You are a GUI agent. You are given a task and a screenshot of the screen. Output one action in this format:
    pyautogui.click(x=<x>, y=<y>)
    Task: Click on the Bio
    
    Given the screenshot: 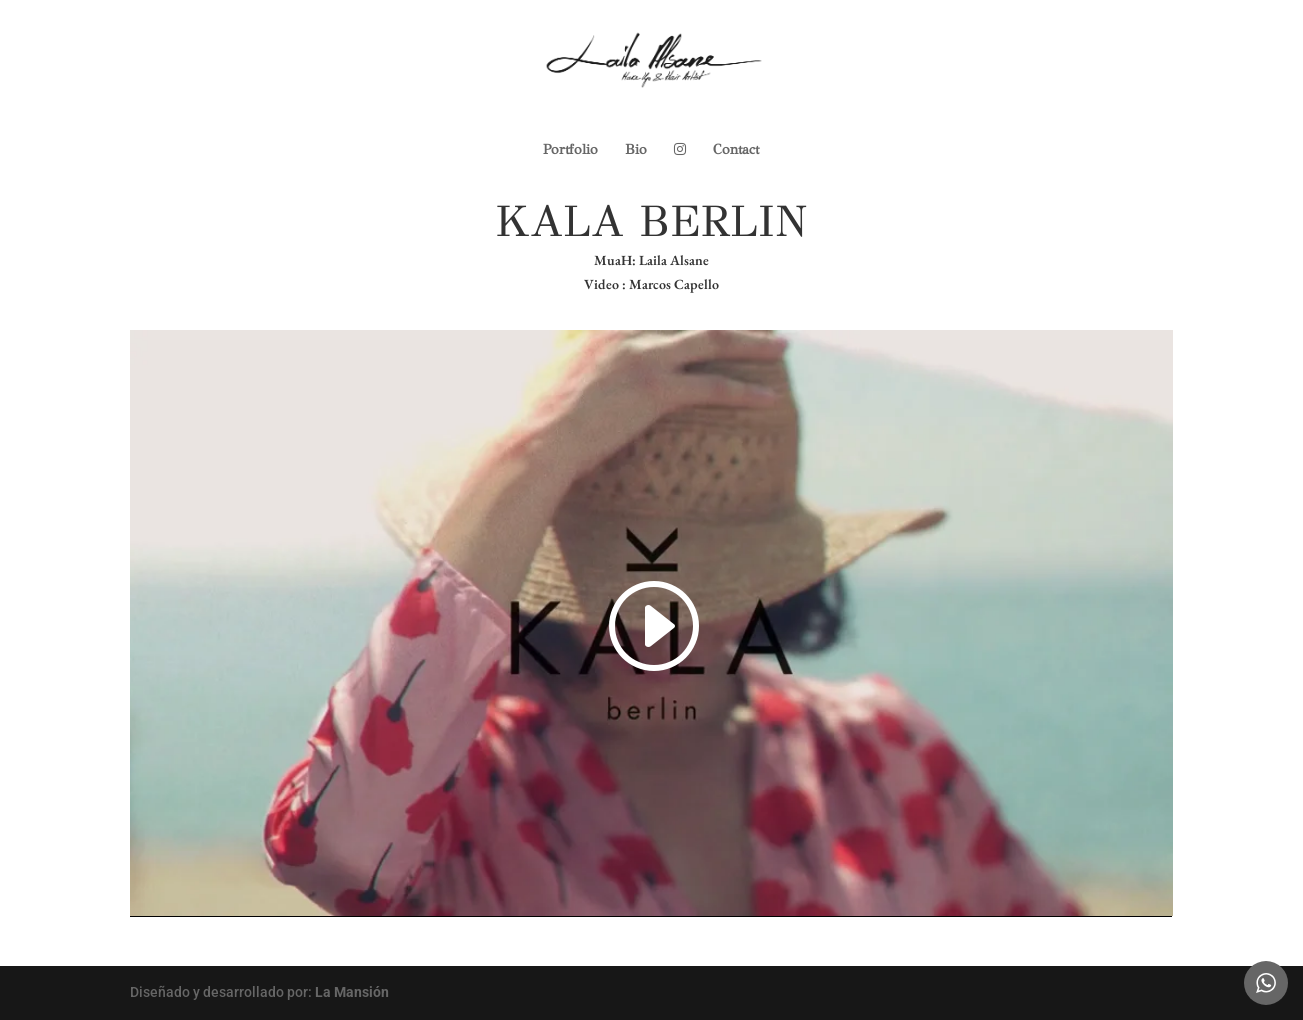 What is the action you would take?
    pyautogui.click(x=636, y=150)
    